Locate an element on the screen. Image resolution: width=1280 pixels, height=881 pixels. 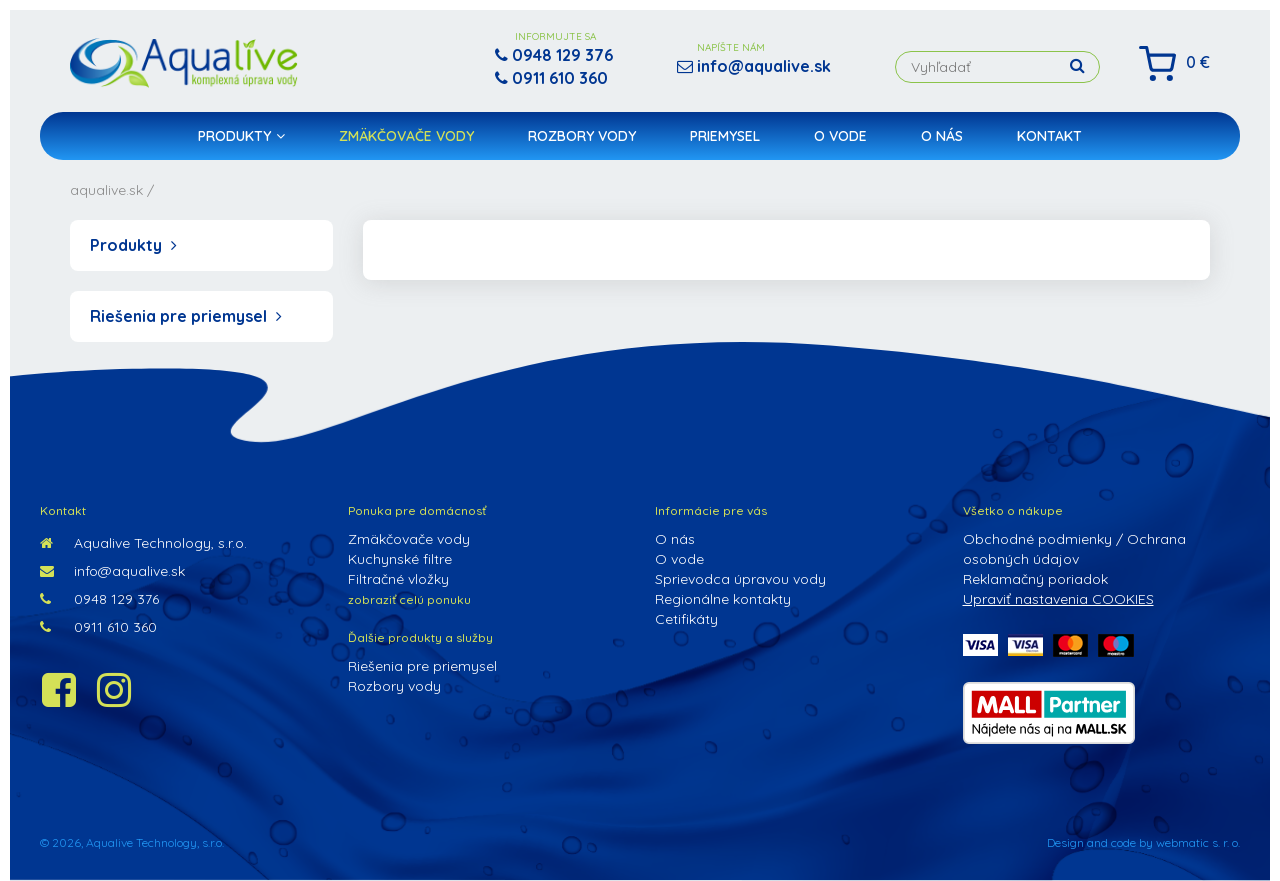
Riešenia pre priemysel is located at coordinates (186, 316).